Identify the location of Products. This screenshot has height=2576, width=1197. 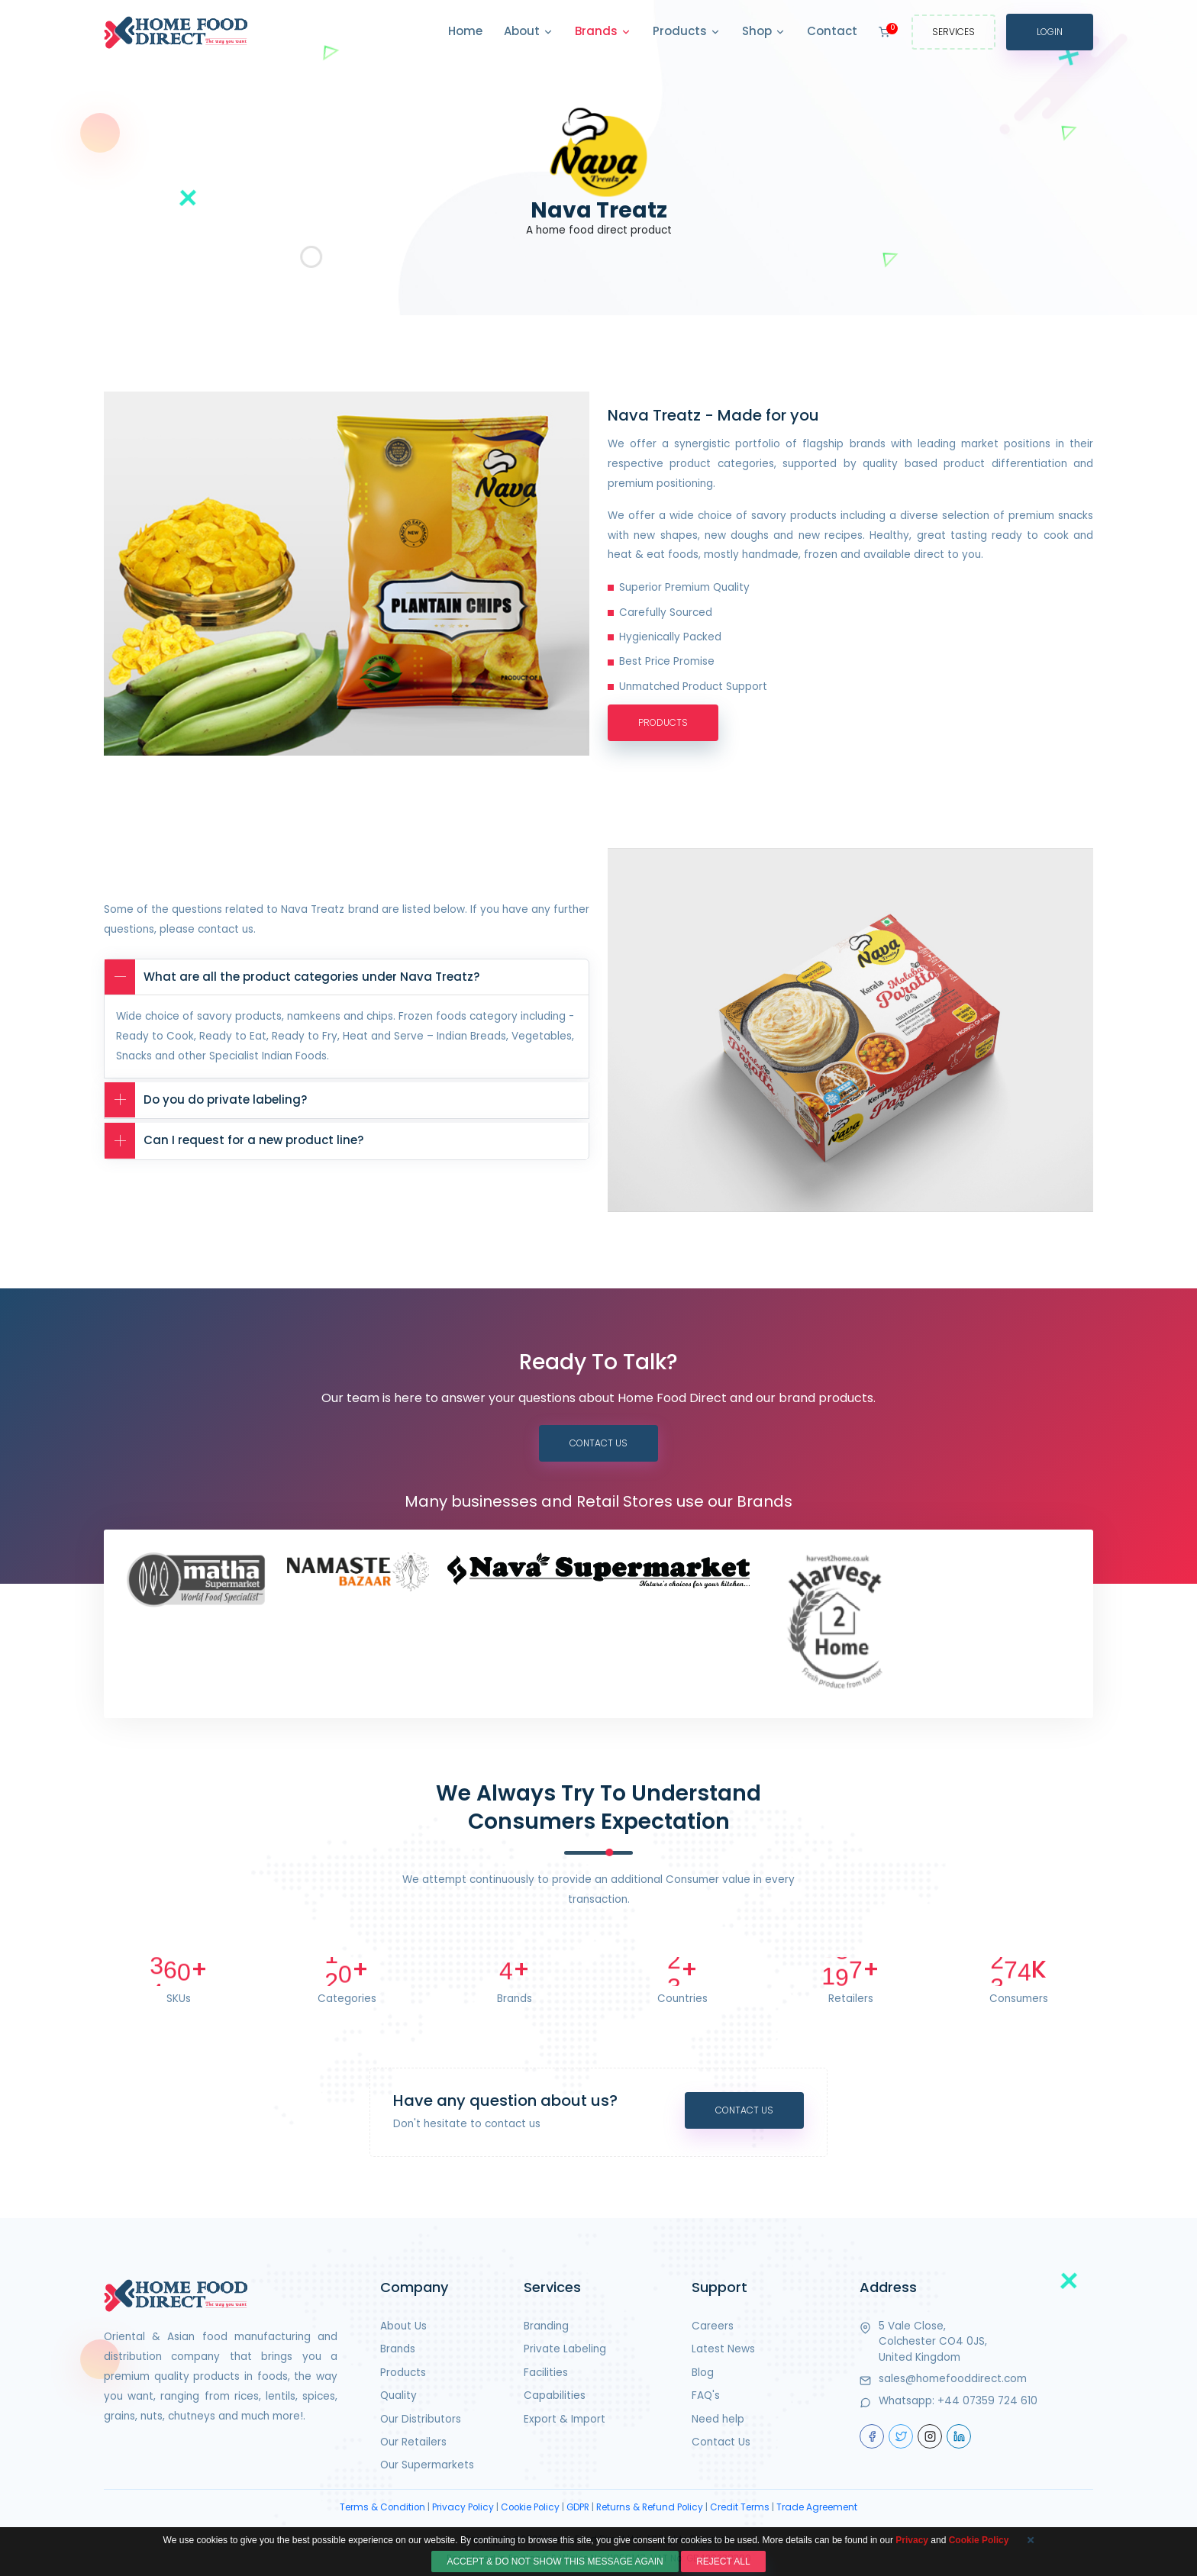
(687, 32).